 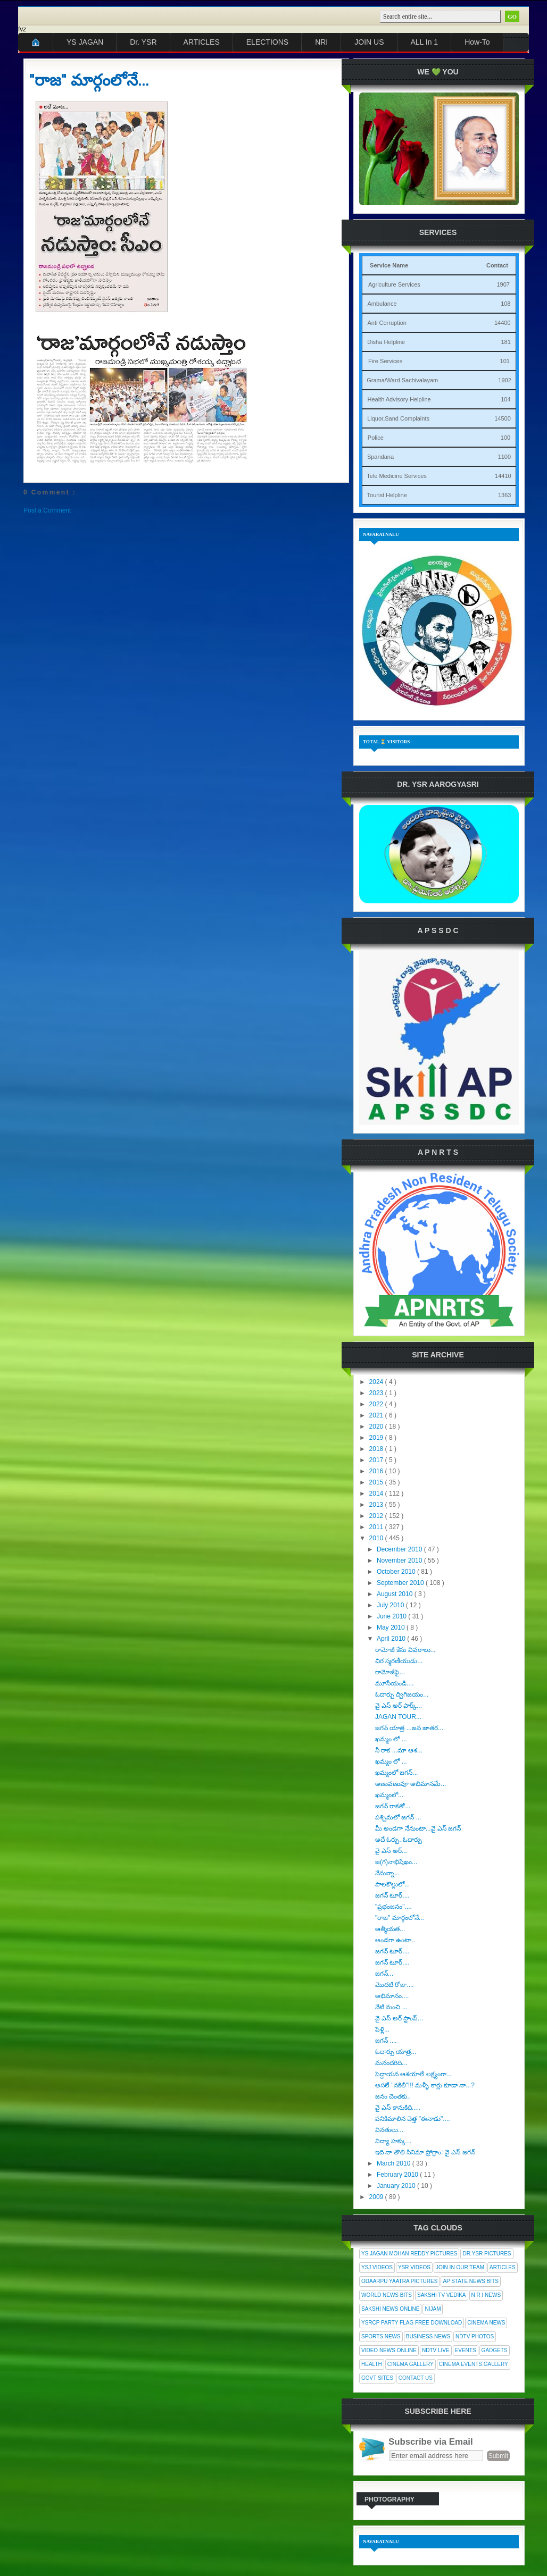 I want to click on Cinema Gallery, so click(x=410, y=2364).